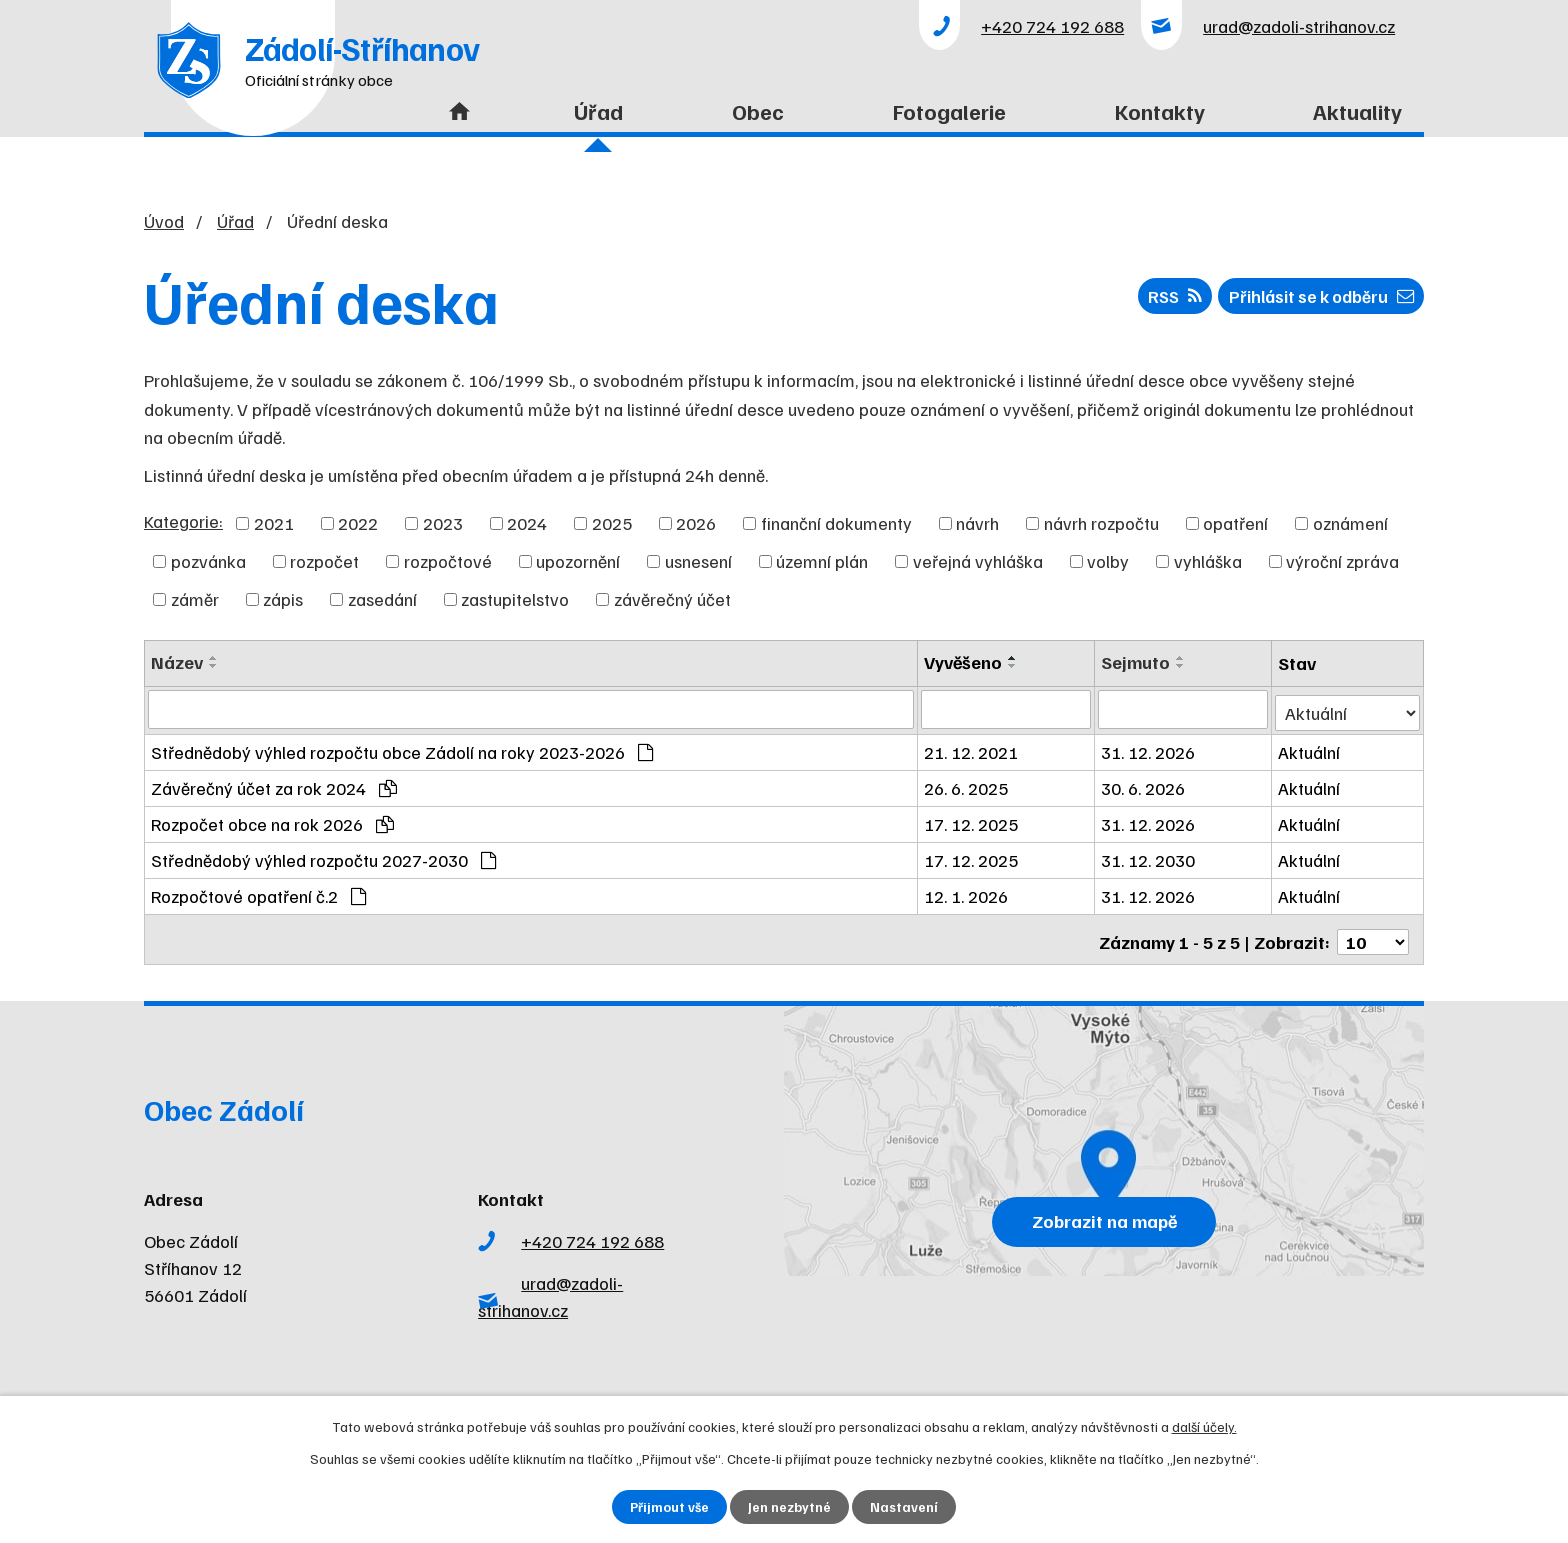 The height and width of the screenshot is (1543, 1568). Describe the element at coordinates (598, 111) in the screenshot. I see `Úřad` at that location.